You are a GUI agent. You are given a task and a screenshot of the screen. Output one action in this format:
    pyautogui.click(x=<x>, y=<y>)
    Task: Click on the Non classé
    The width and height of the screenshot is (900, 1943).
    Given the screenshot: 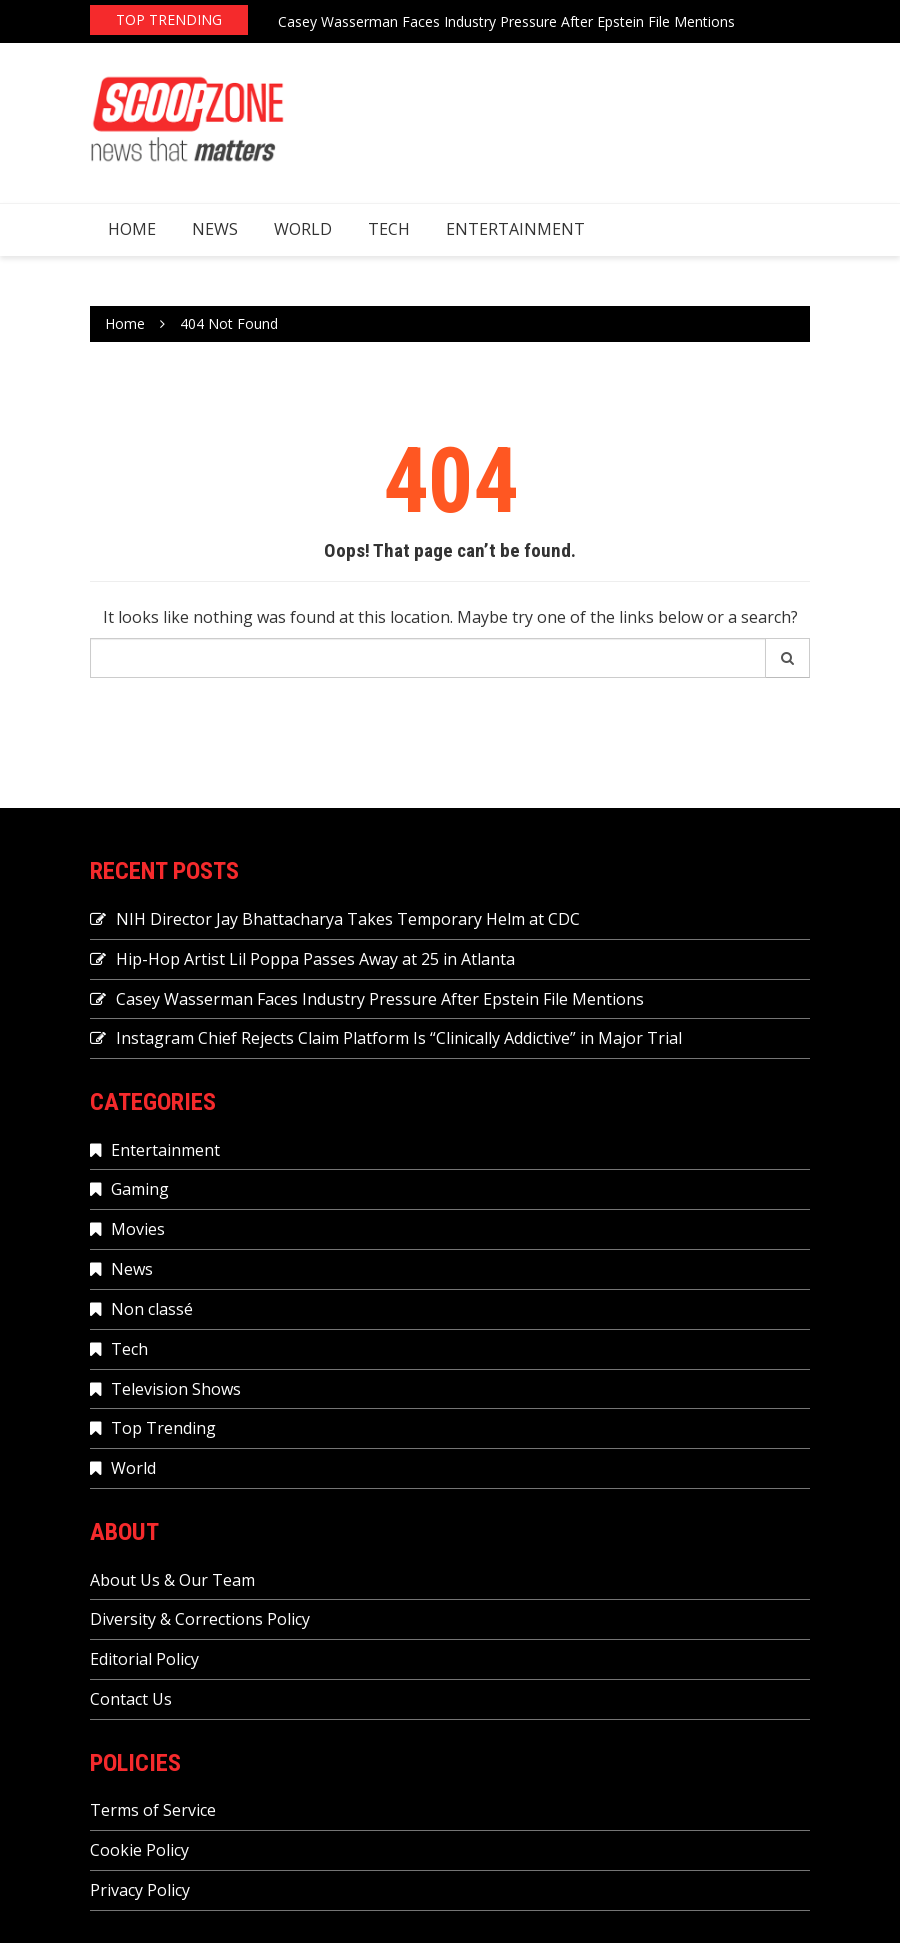 What is the action you would take?
    pyautogui.click(x=152, y=1309)
    